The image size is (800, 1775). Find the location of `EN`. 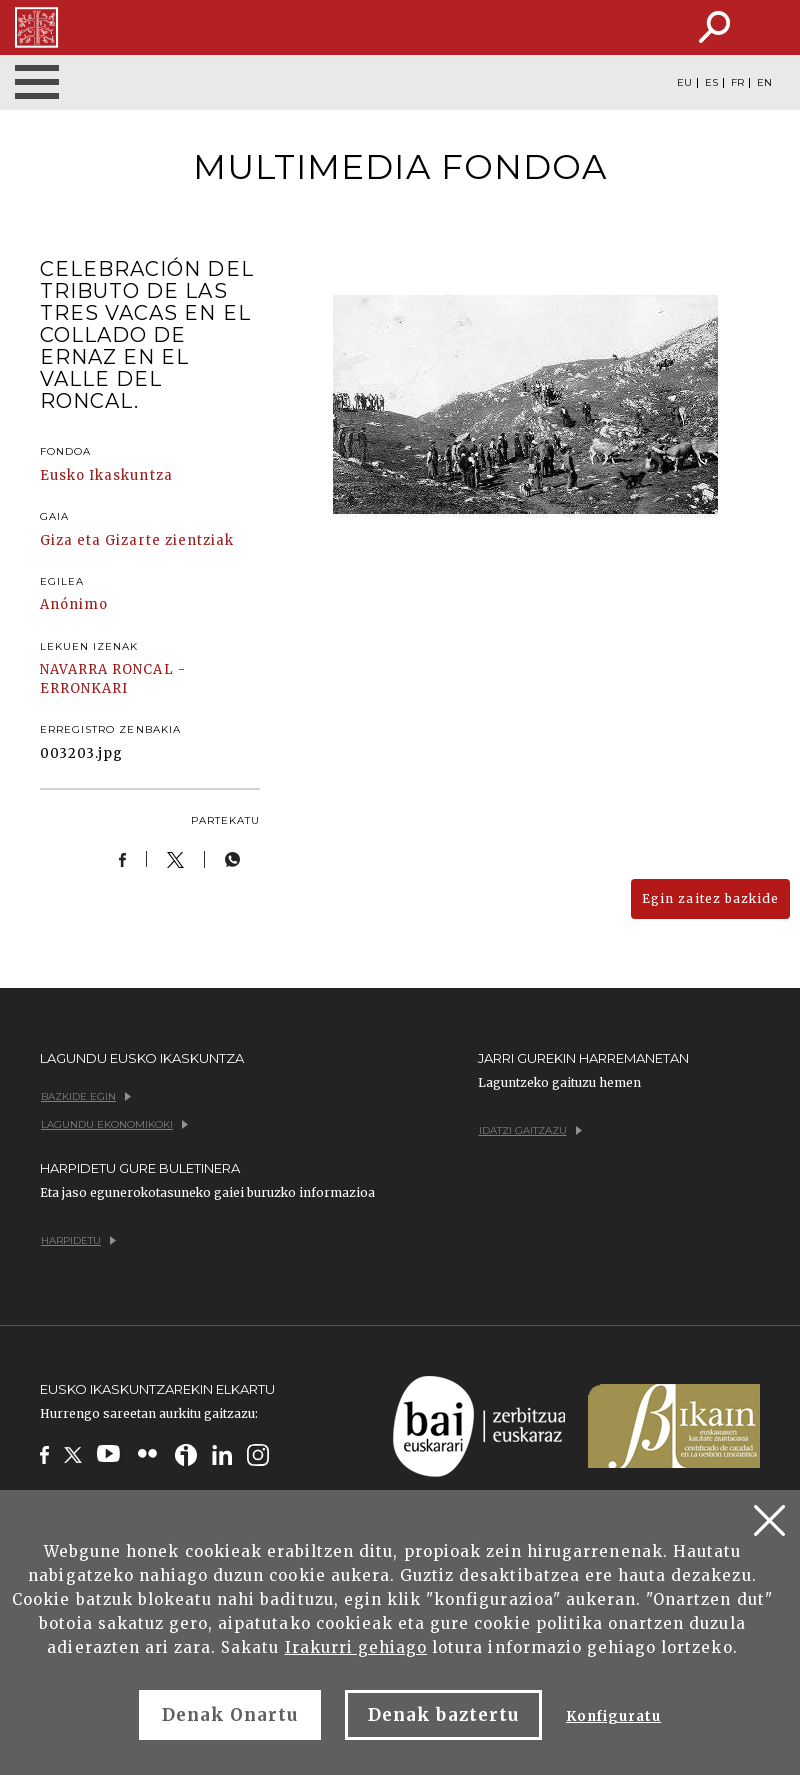

EN is located at coordinates (764, 83).